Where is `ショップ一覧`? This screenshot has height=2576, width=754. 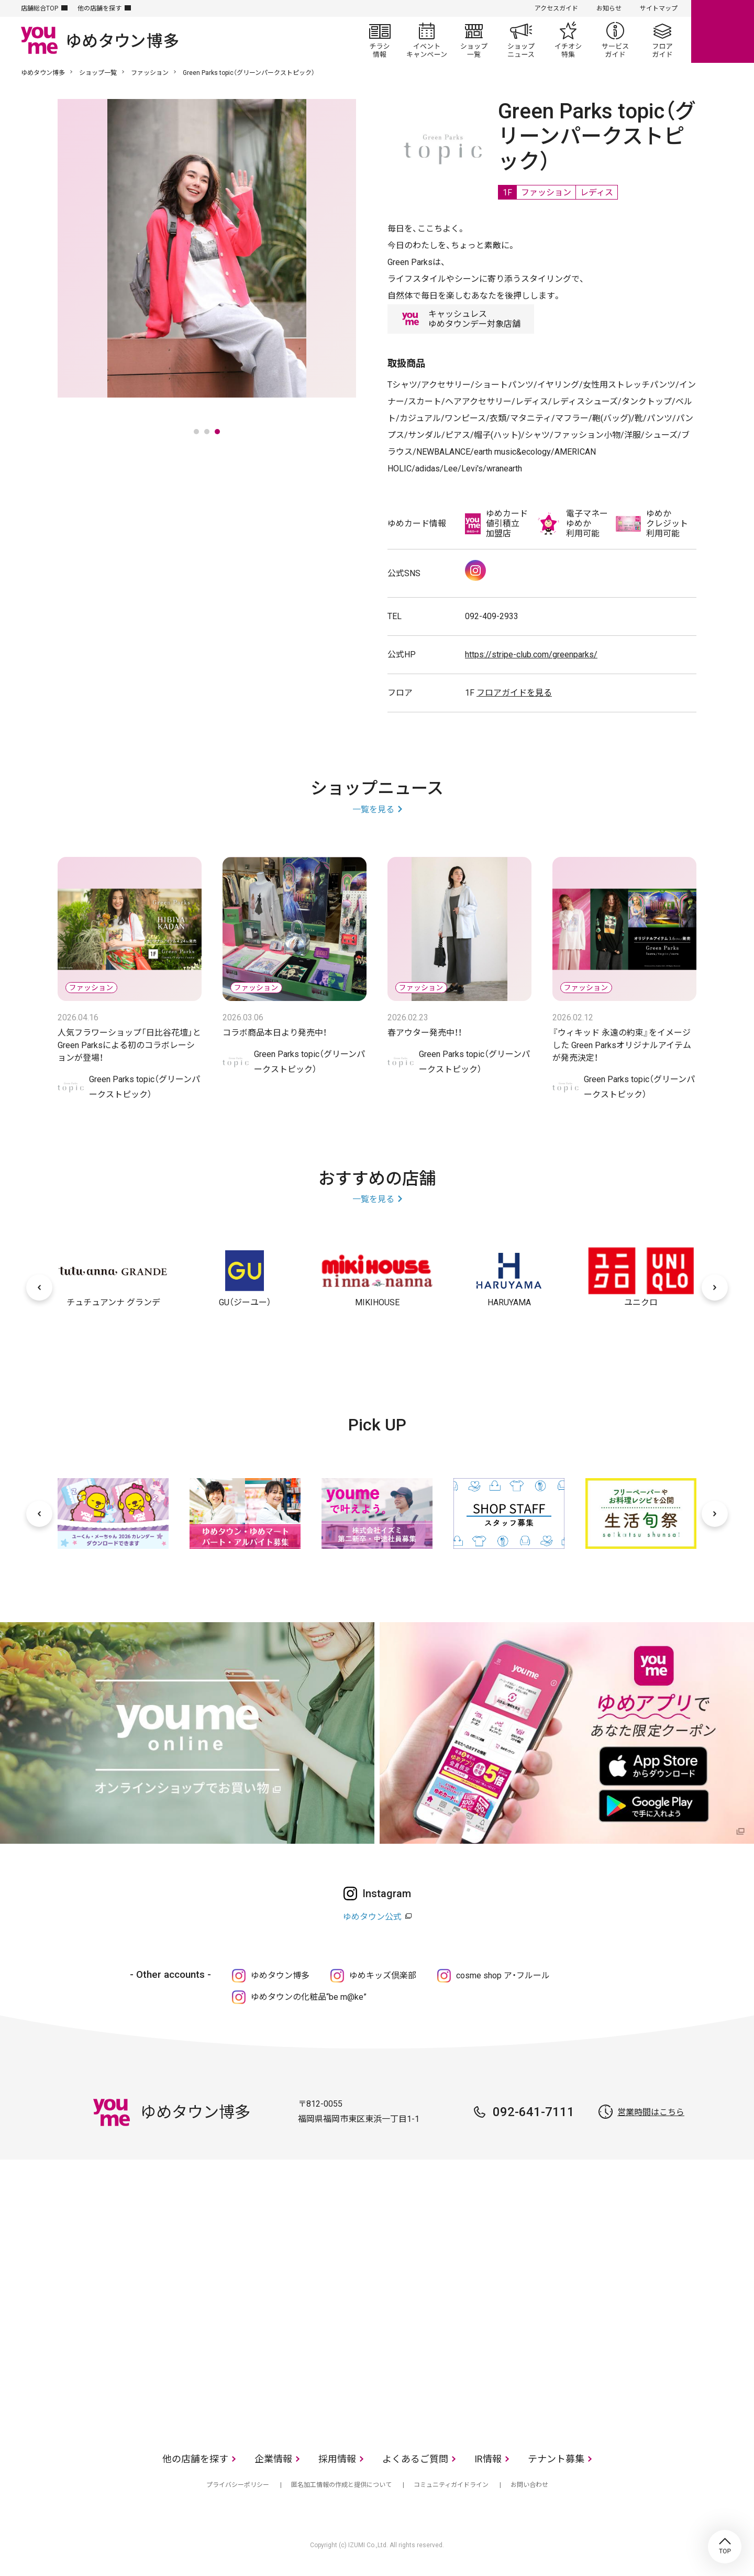
ショップ一覧 is located at coordinates (473, 40).